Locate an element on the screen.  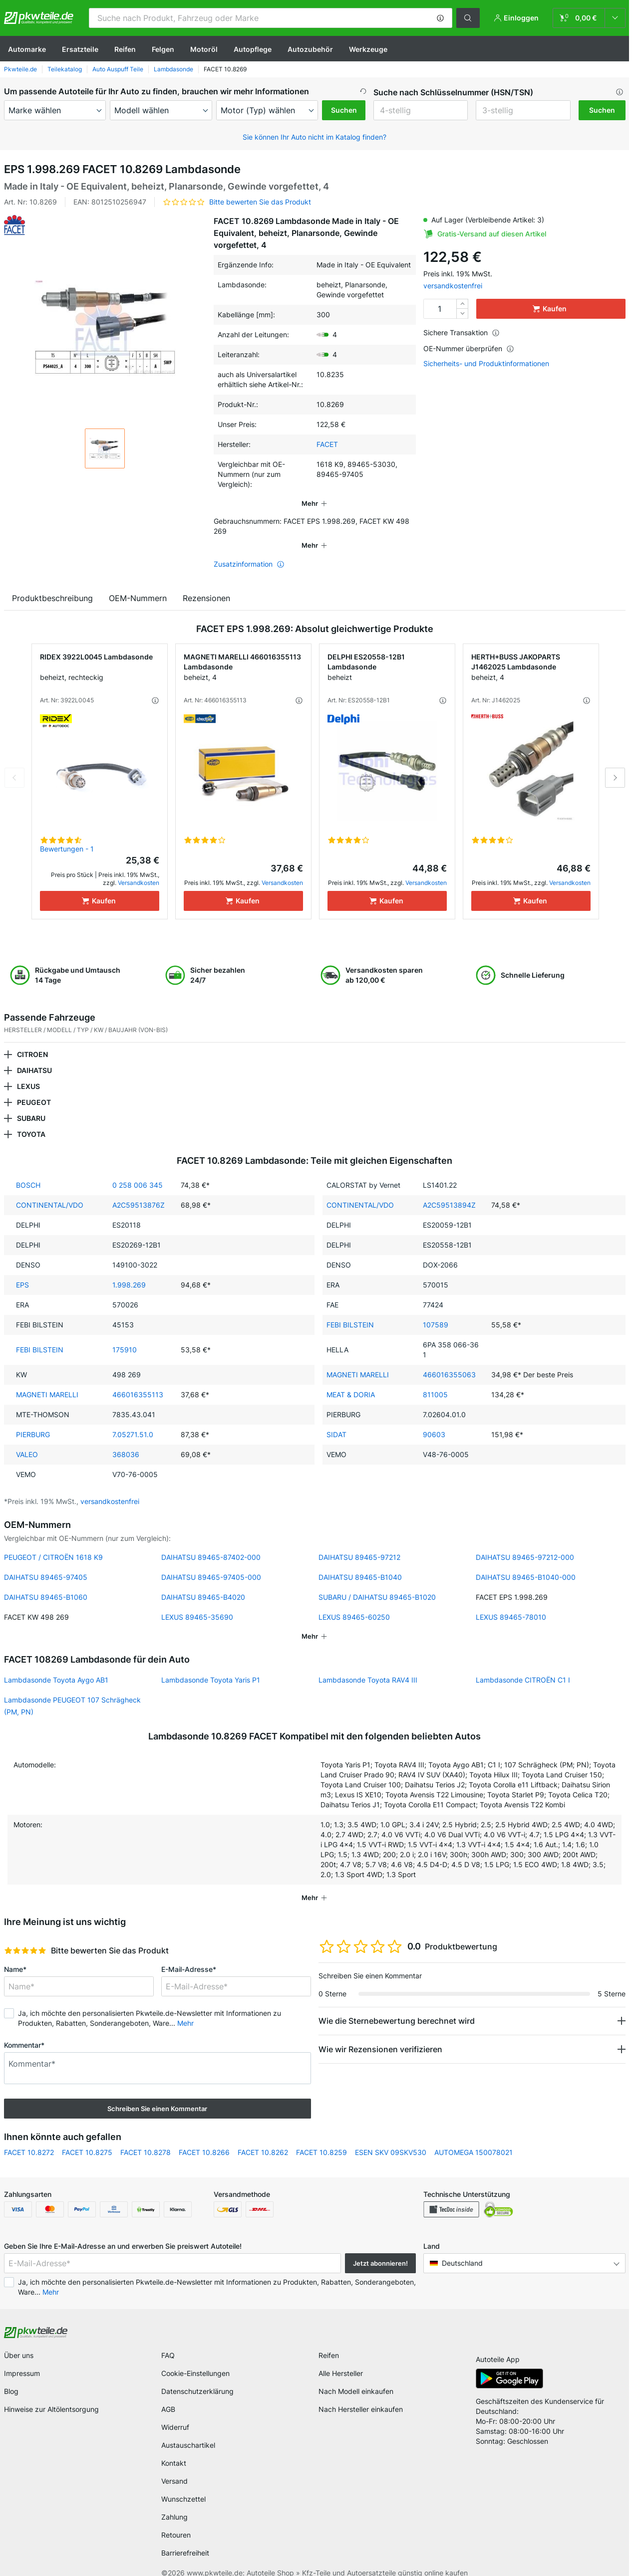
Teilekatalog is located at coordinates (64, 69).